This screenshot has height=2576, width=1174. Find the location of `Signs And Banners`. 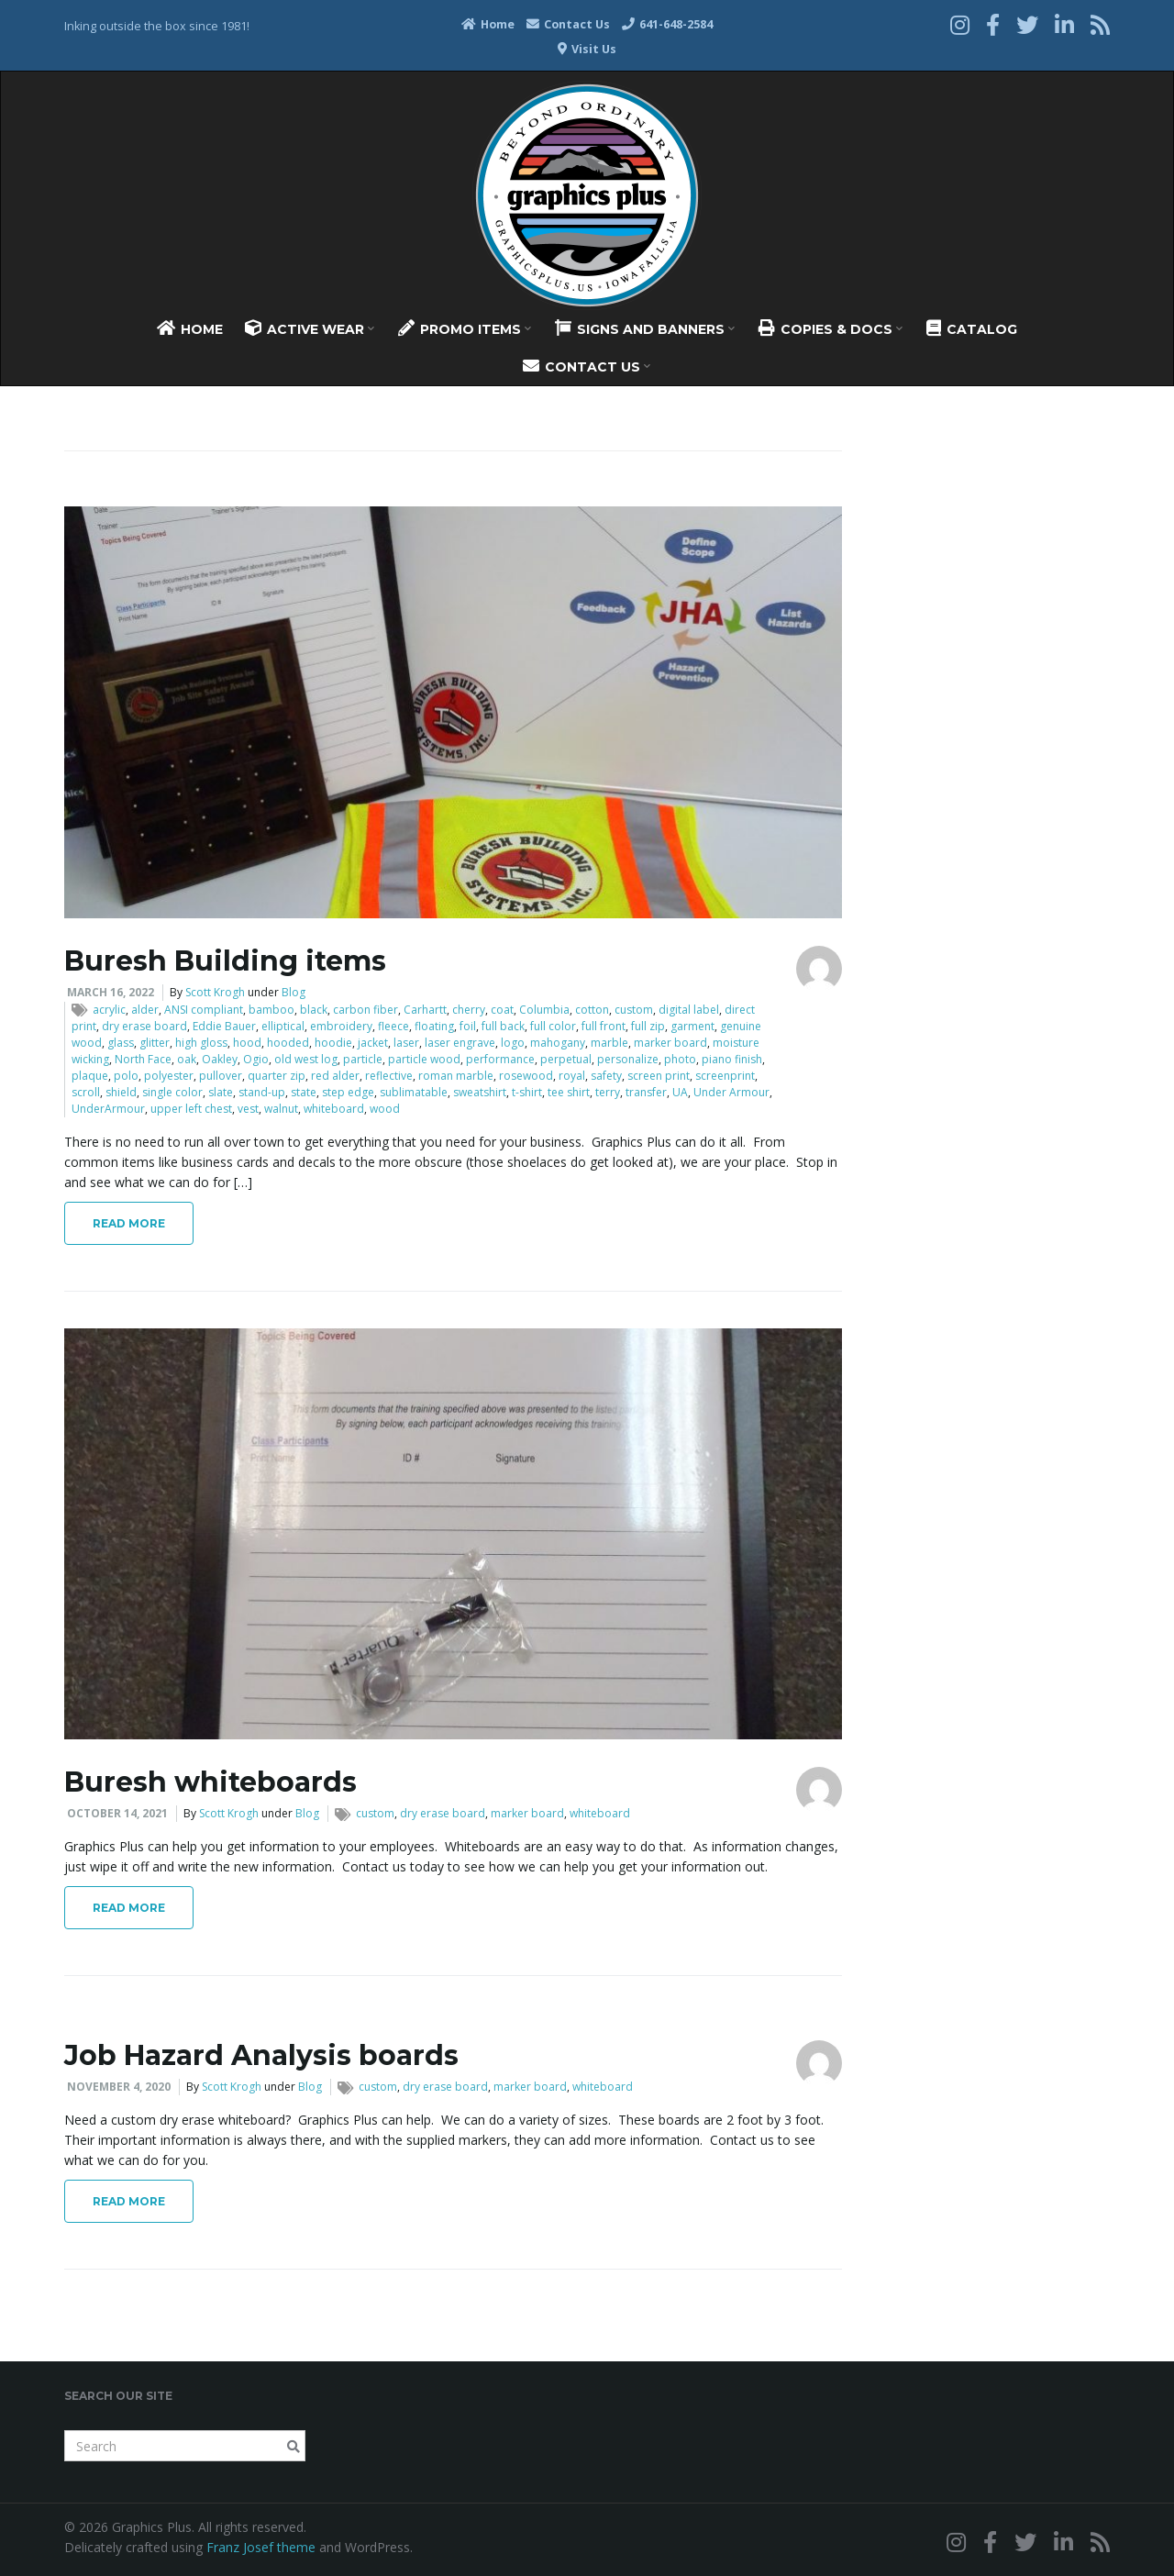

Signs And Banners is located at coordinates (645, 328).